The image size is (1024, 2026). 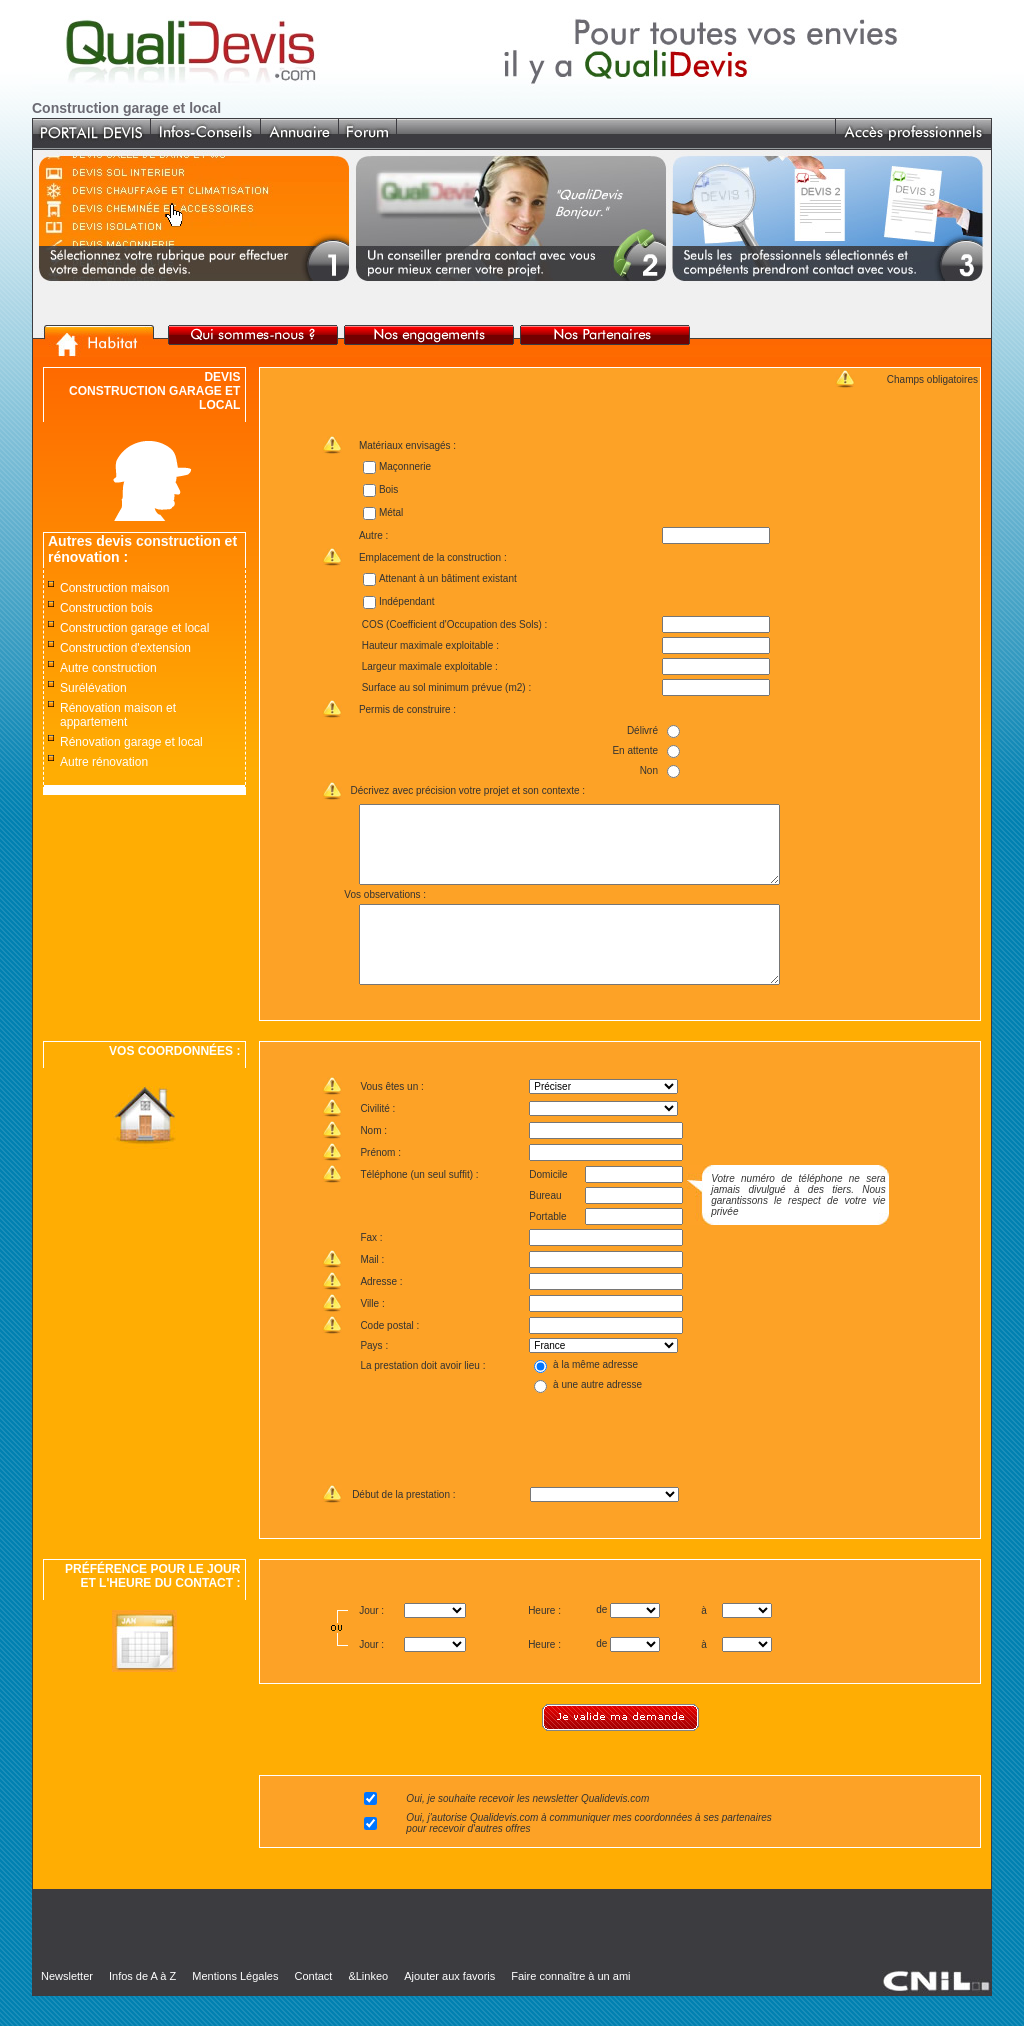 What do you see at coordinates (642, 730) in the screenshot?
I see `Délivré` at bounding box center [642, 730].